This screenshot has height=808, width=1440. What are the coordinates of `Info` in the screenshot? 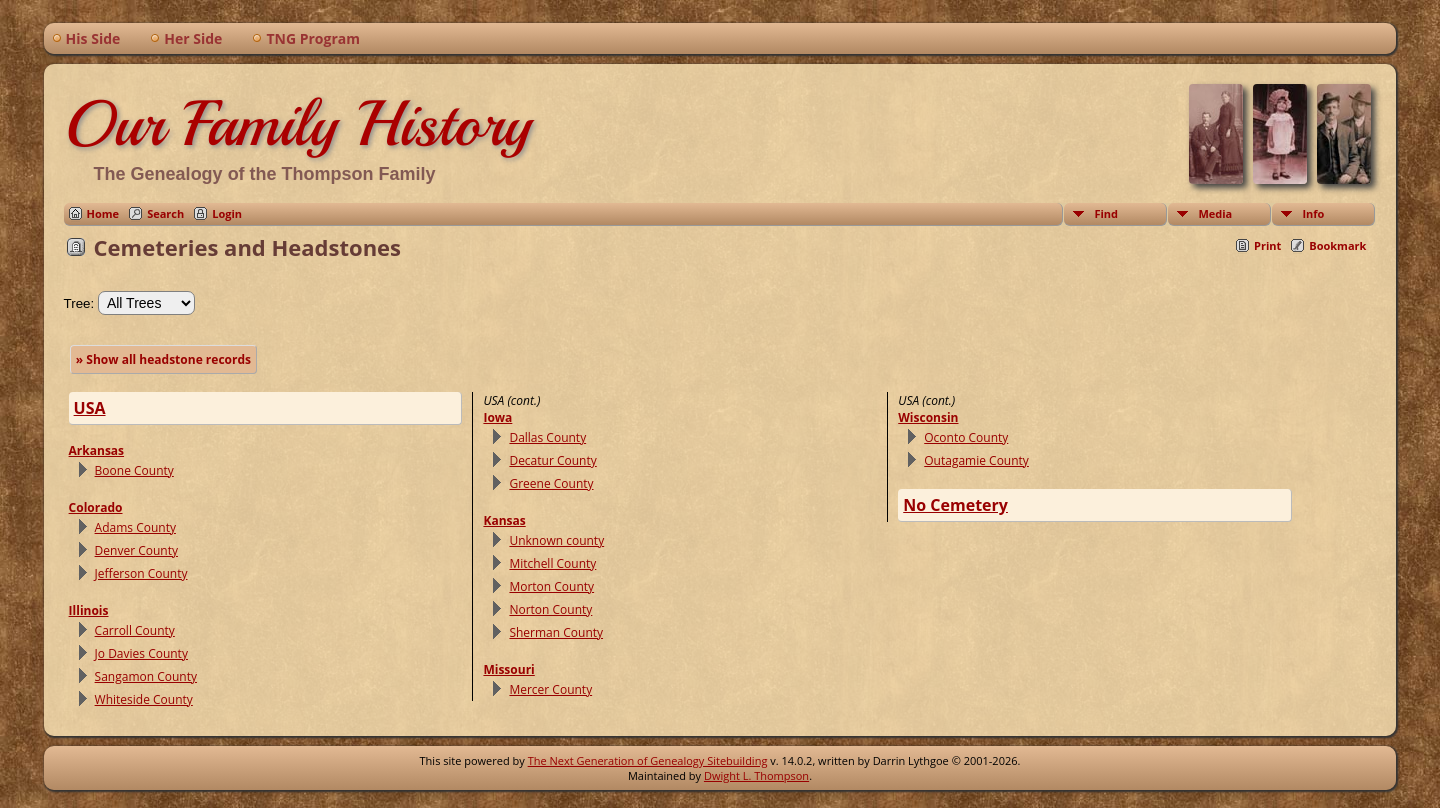 It's located at (1313, 213).